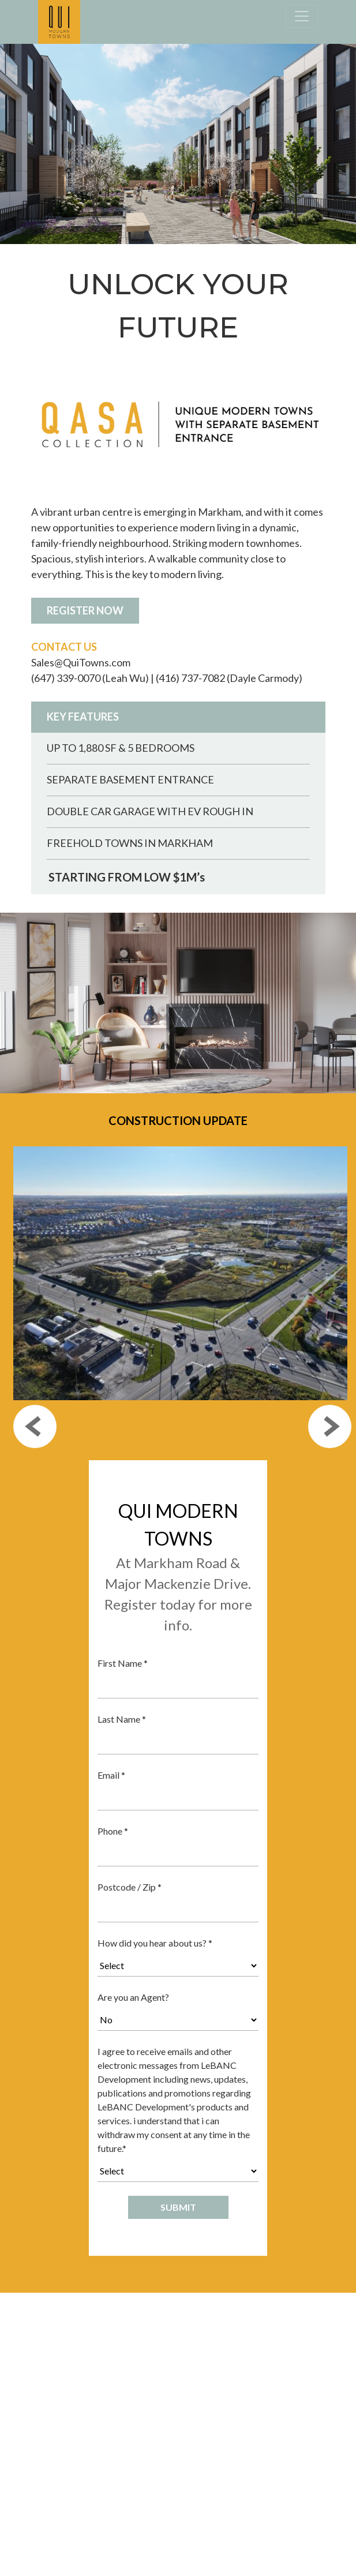  I want to click on How did you hear about us? *, so click(155, 1942).